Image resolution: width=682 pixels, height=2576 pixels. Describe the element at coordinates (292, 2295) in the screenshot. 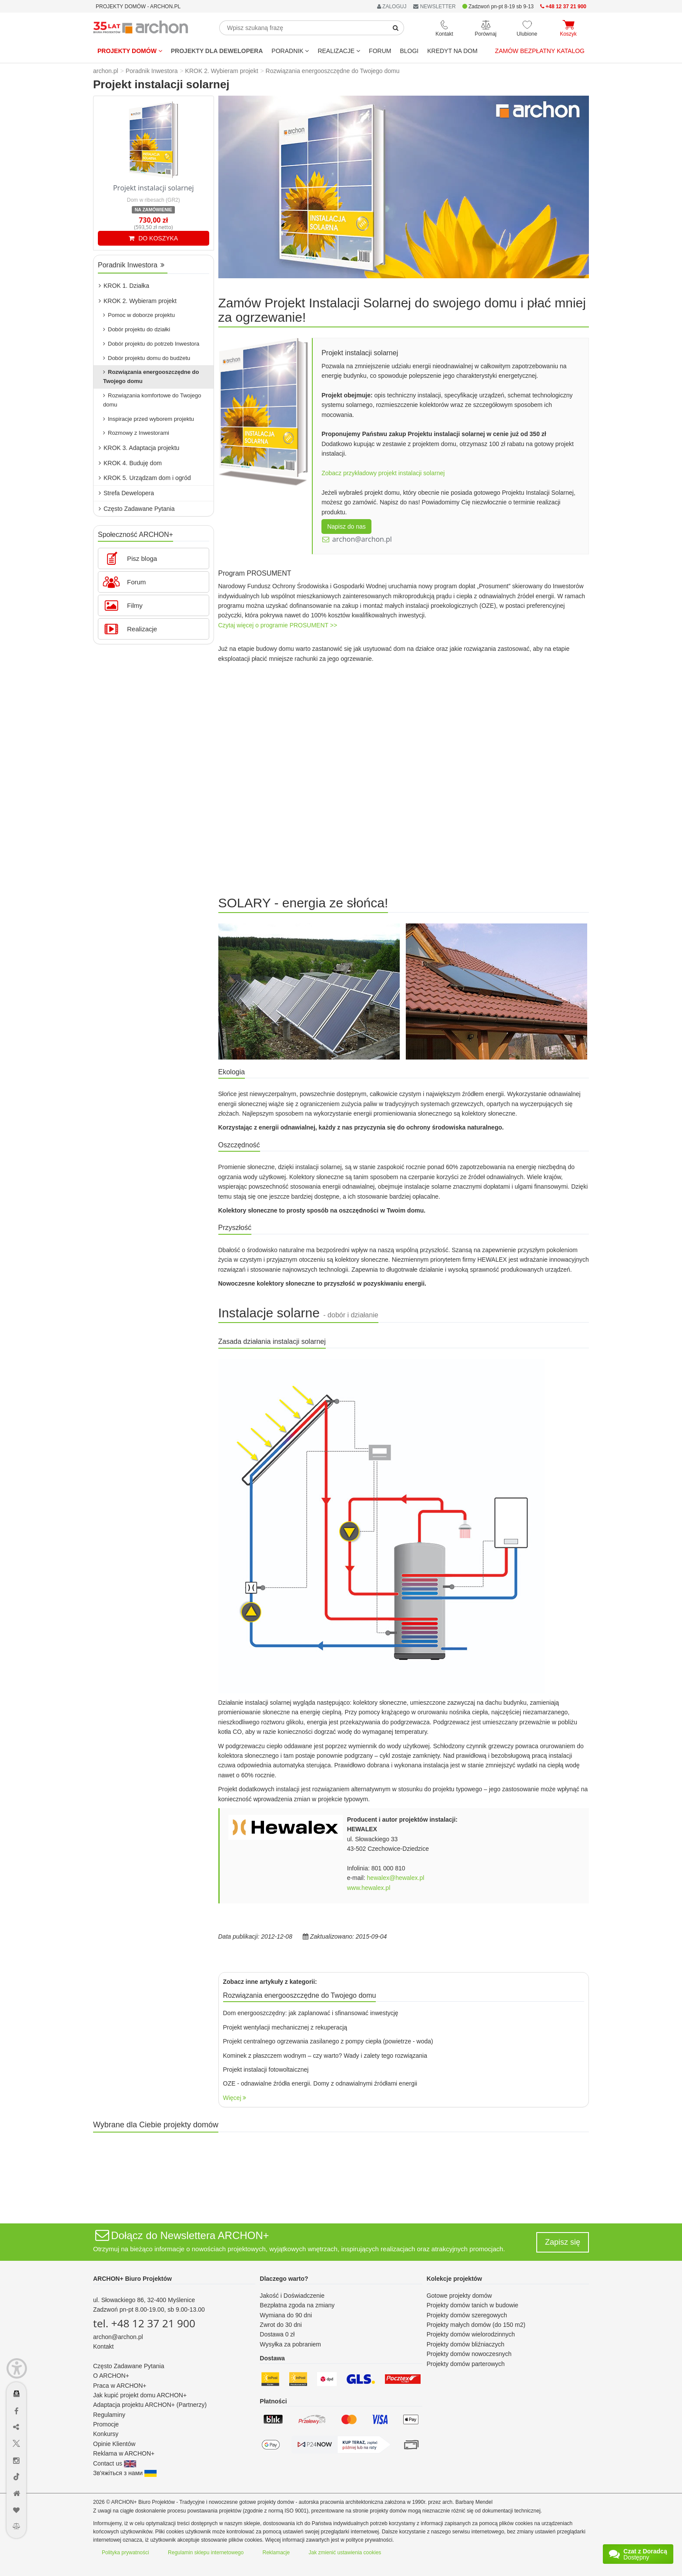

I see `Jakość i Doświadczenie` at that location.